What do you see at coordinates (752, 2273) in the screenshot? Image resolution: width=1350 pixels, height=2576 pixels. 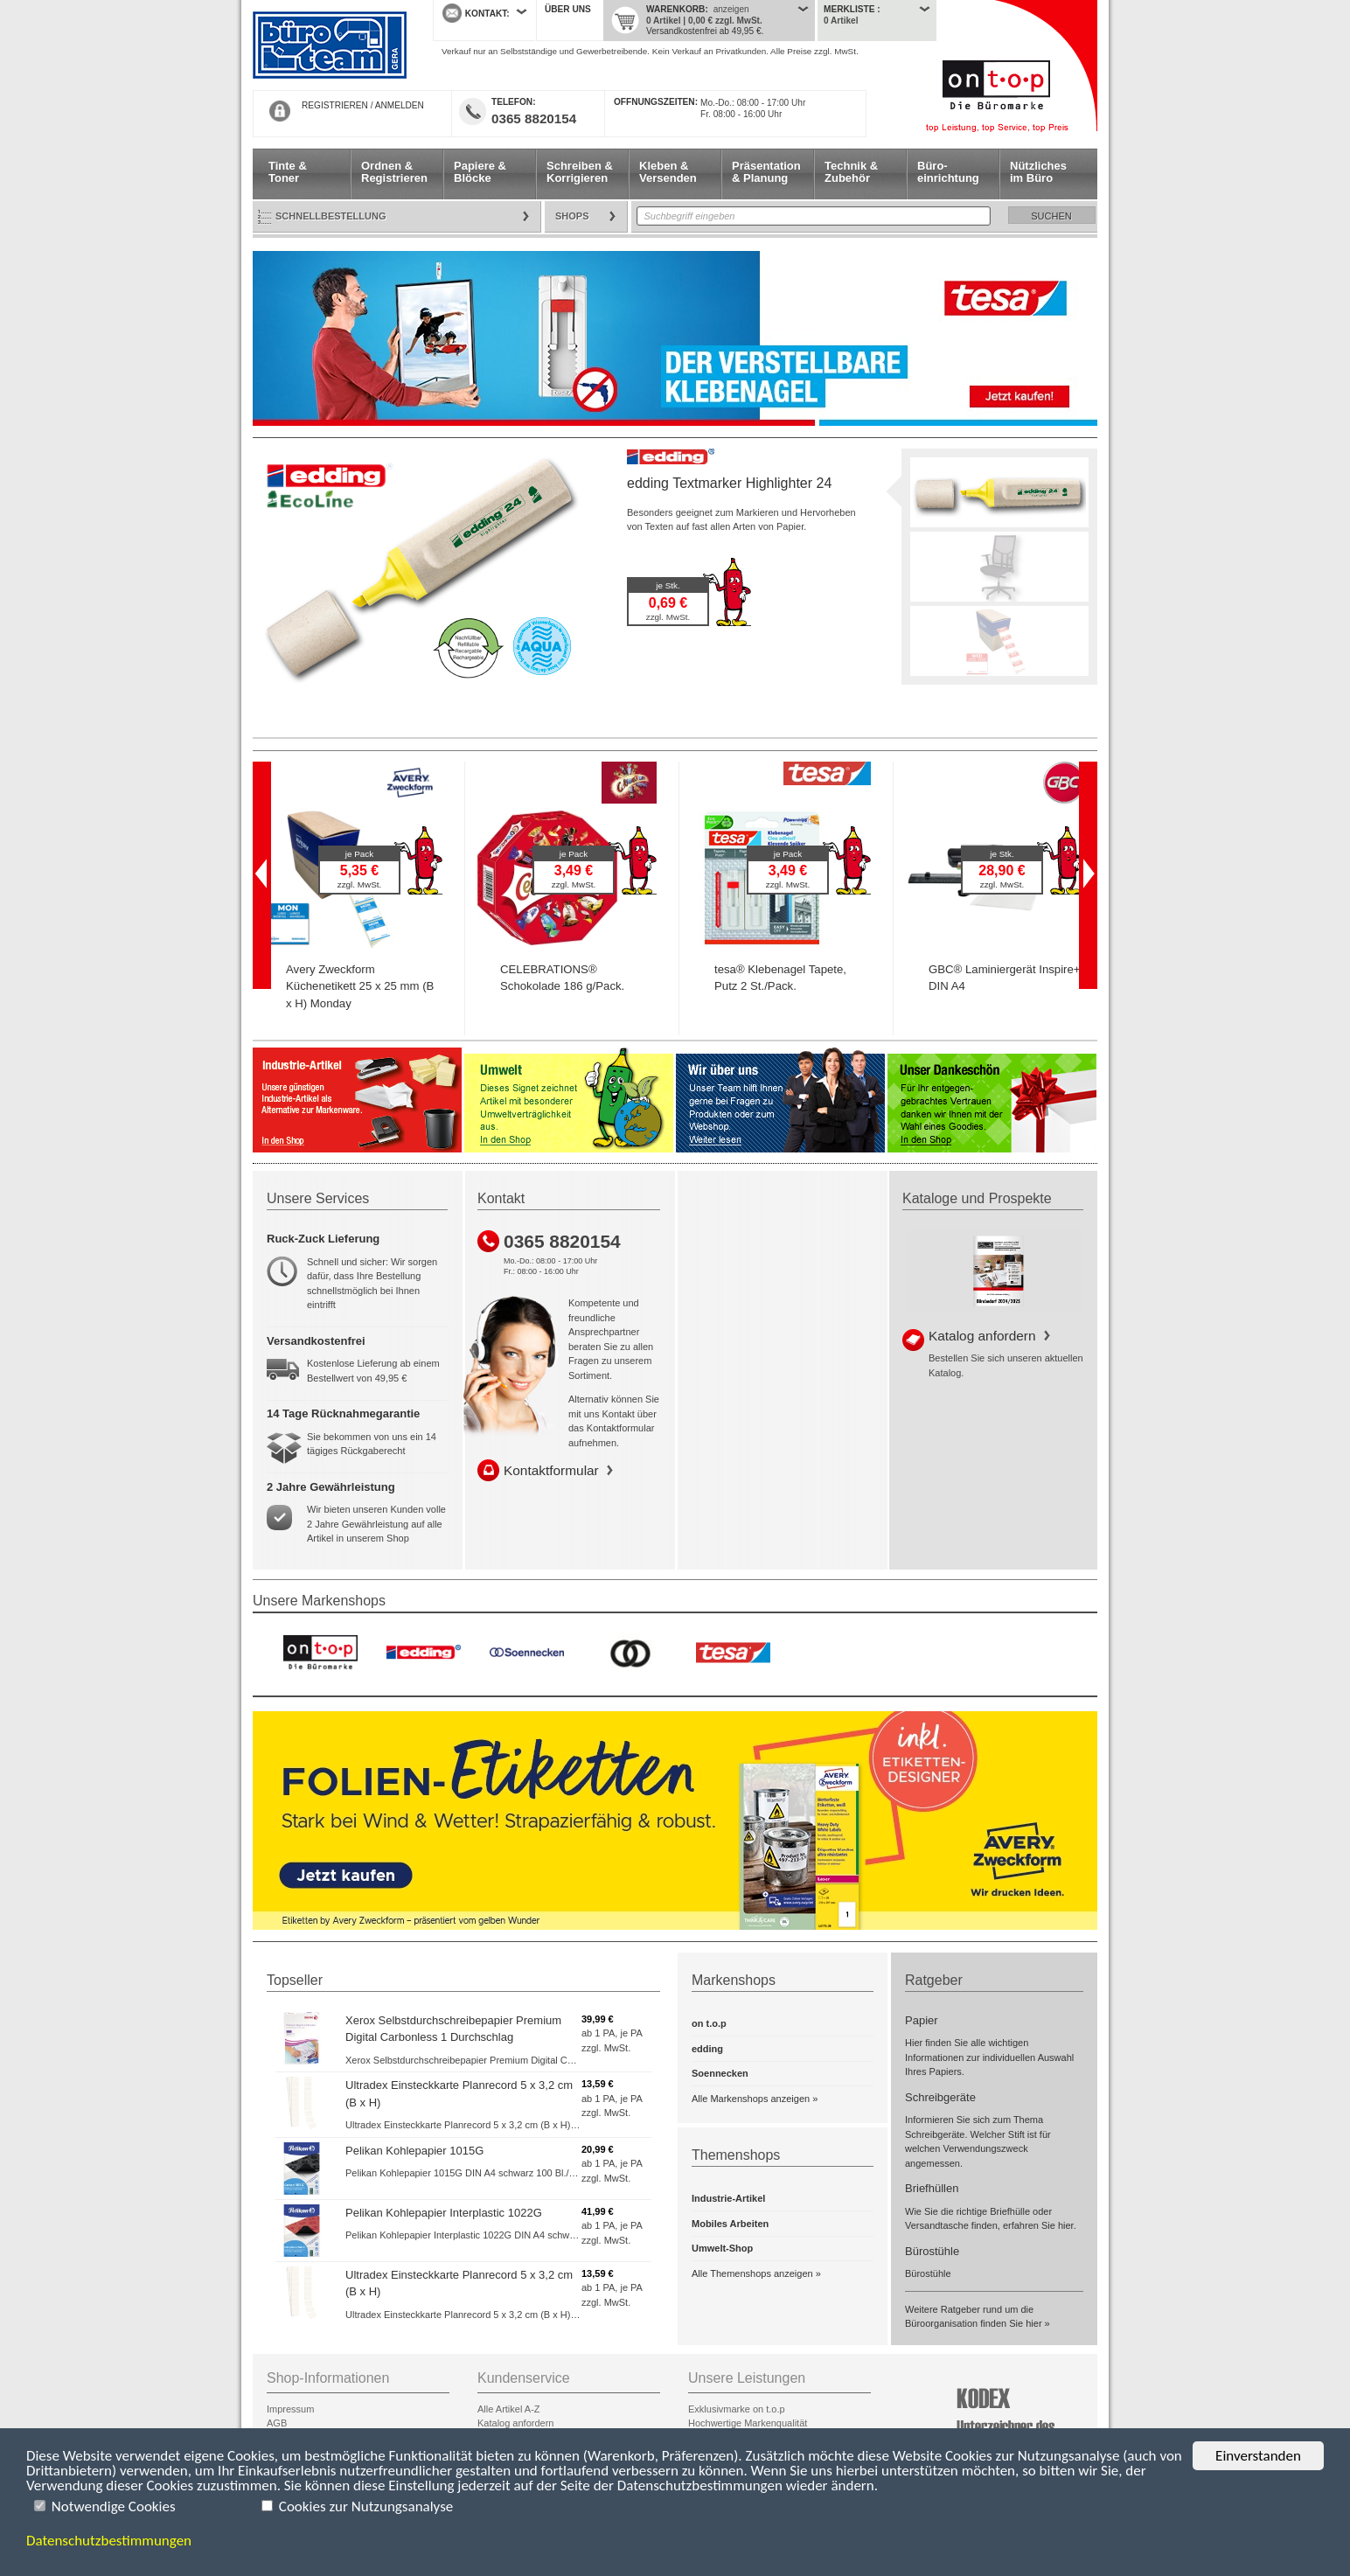 I see `Alle Themenshops anzeigen` at bounding box center [752, 2273].